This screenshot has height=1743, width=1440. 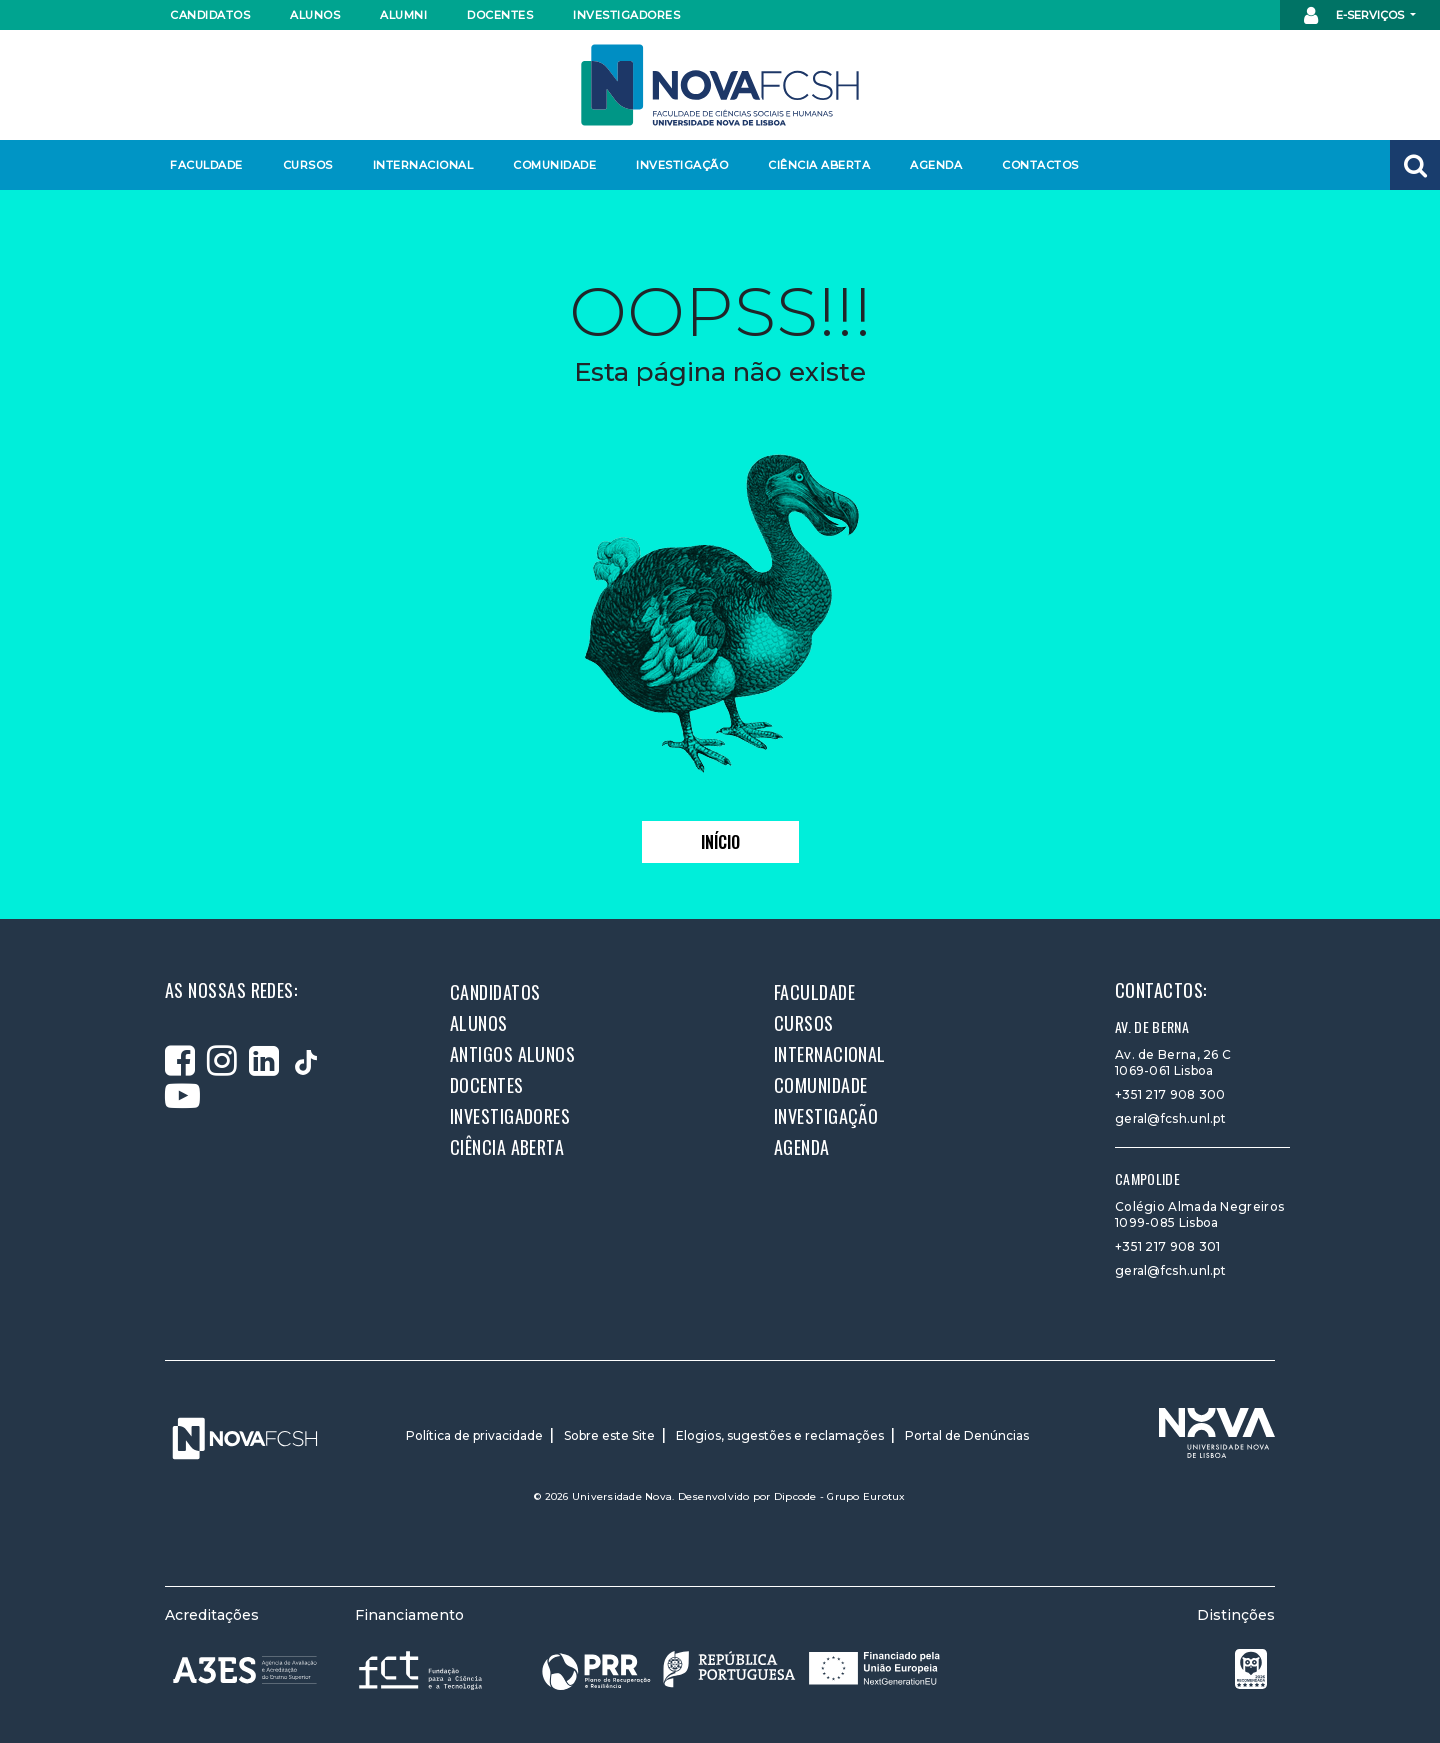 I want to click on E-Serviços [button], so click(x=1355, y=16).